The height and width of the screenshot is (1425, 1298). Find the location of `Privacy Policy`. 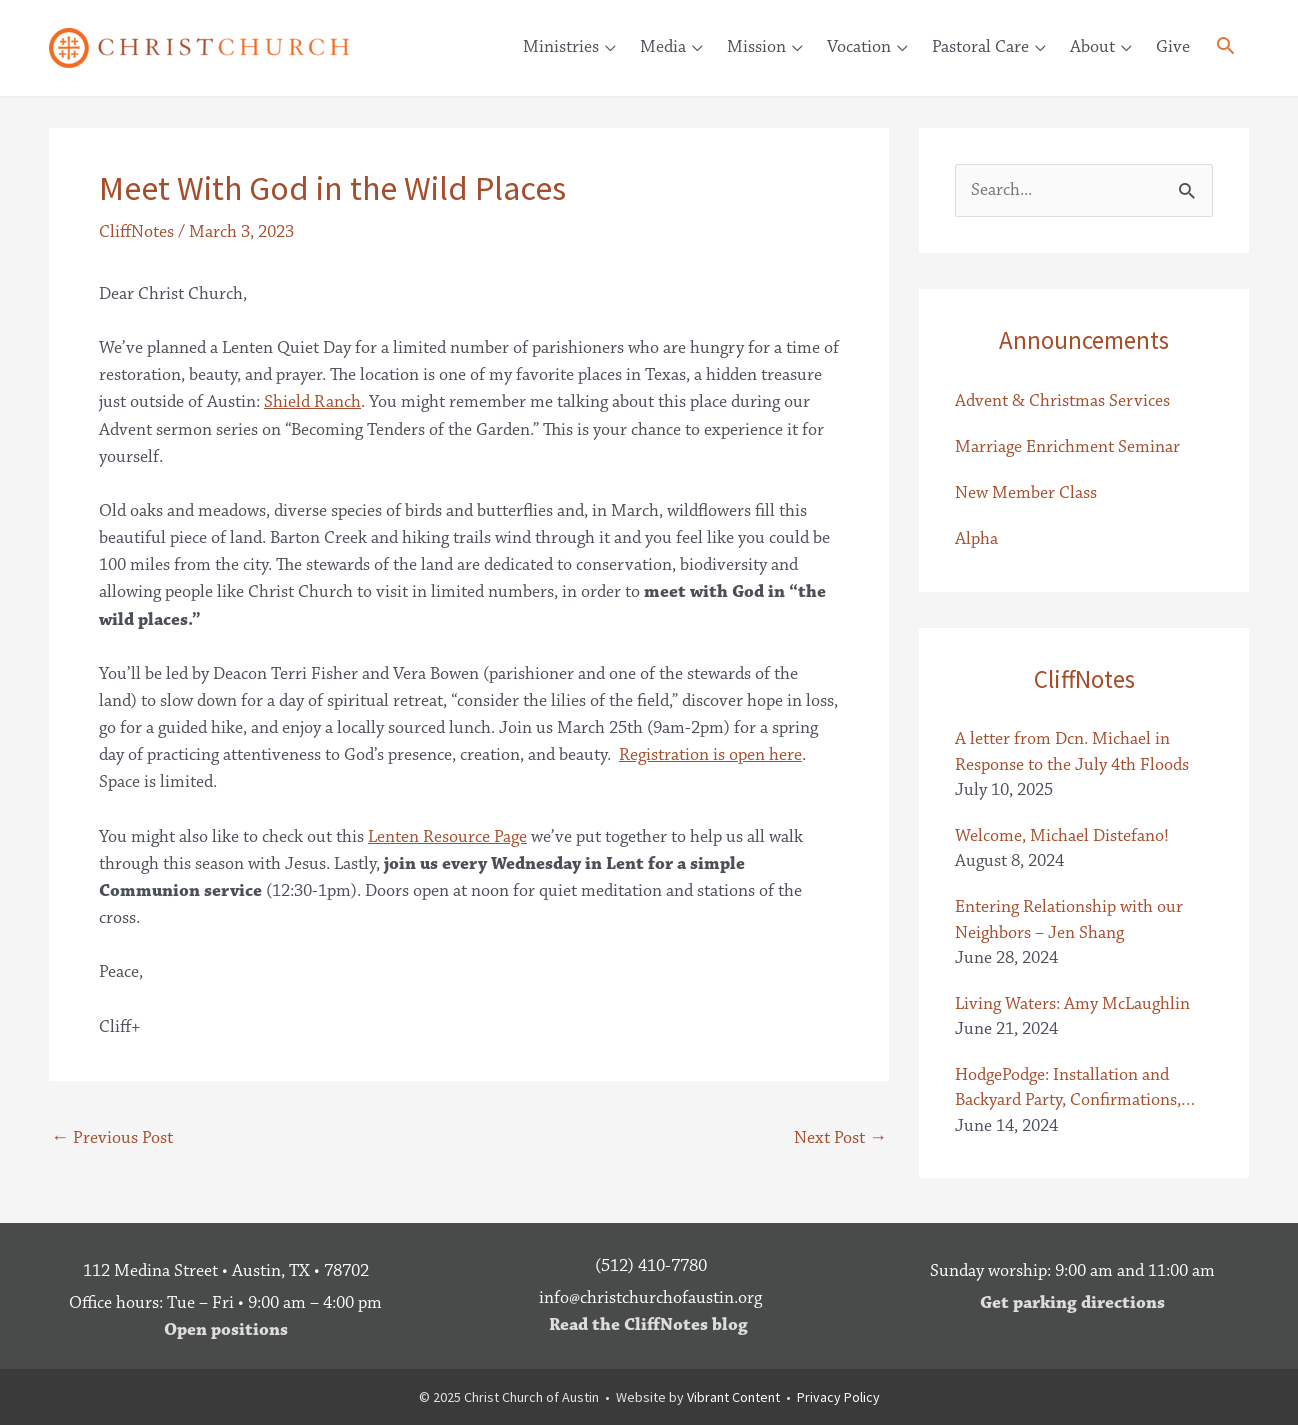

Privacy Policy is located at coordinates (838, 1397).